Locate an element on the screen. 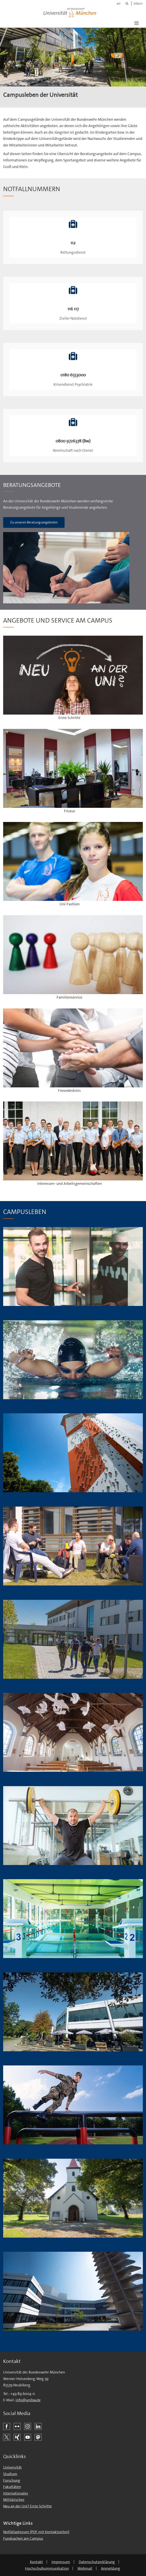  Forschung is located at coordinates (11, 2480).